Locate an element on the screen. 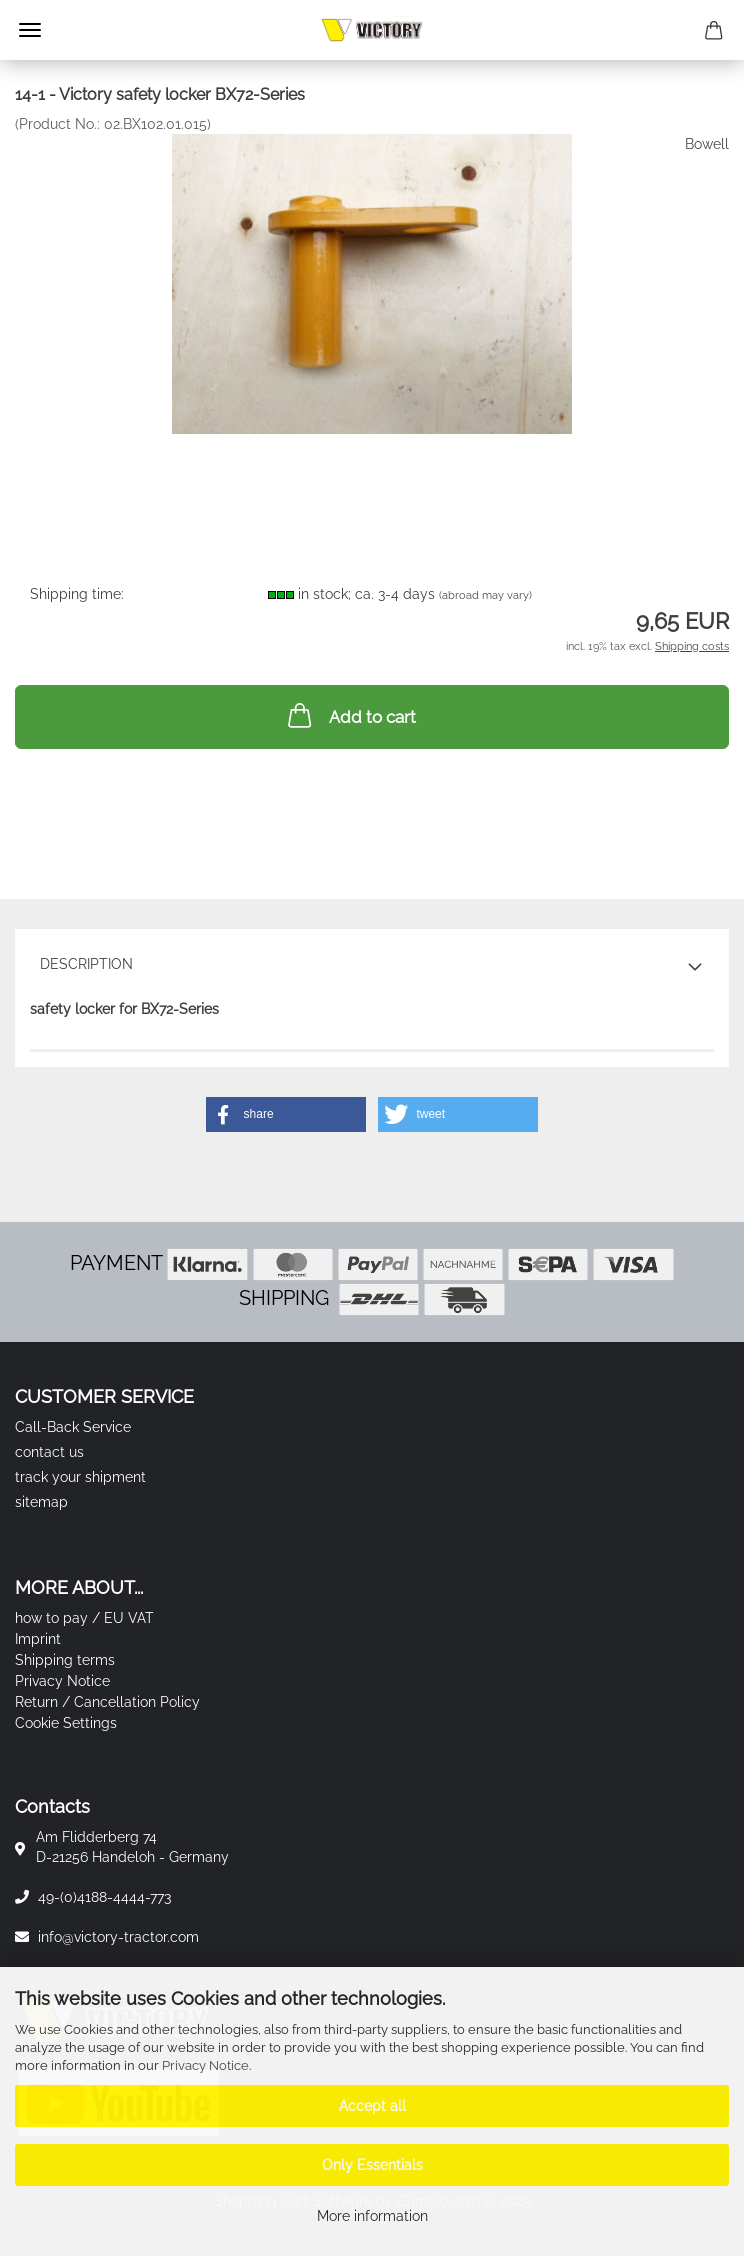 The width and height of the screenshot is (744, 2256). contact us is located at coordinates (49, 1452).